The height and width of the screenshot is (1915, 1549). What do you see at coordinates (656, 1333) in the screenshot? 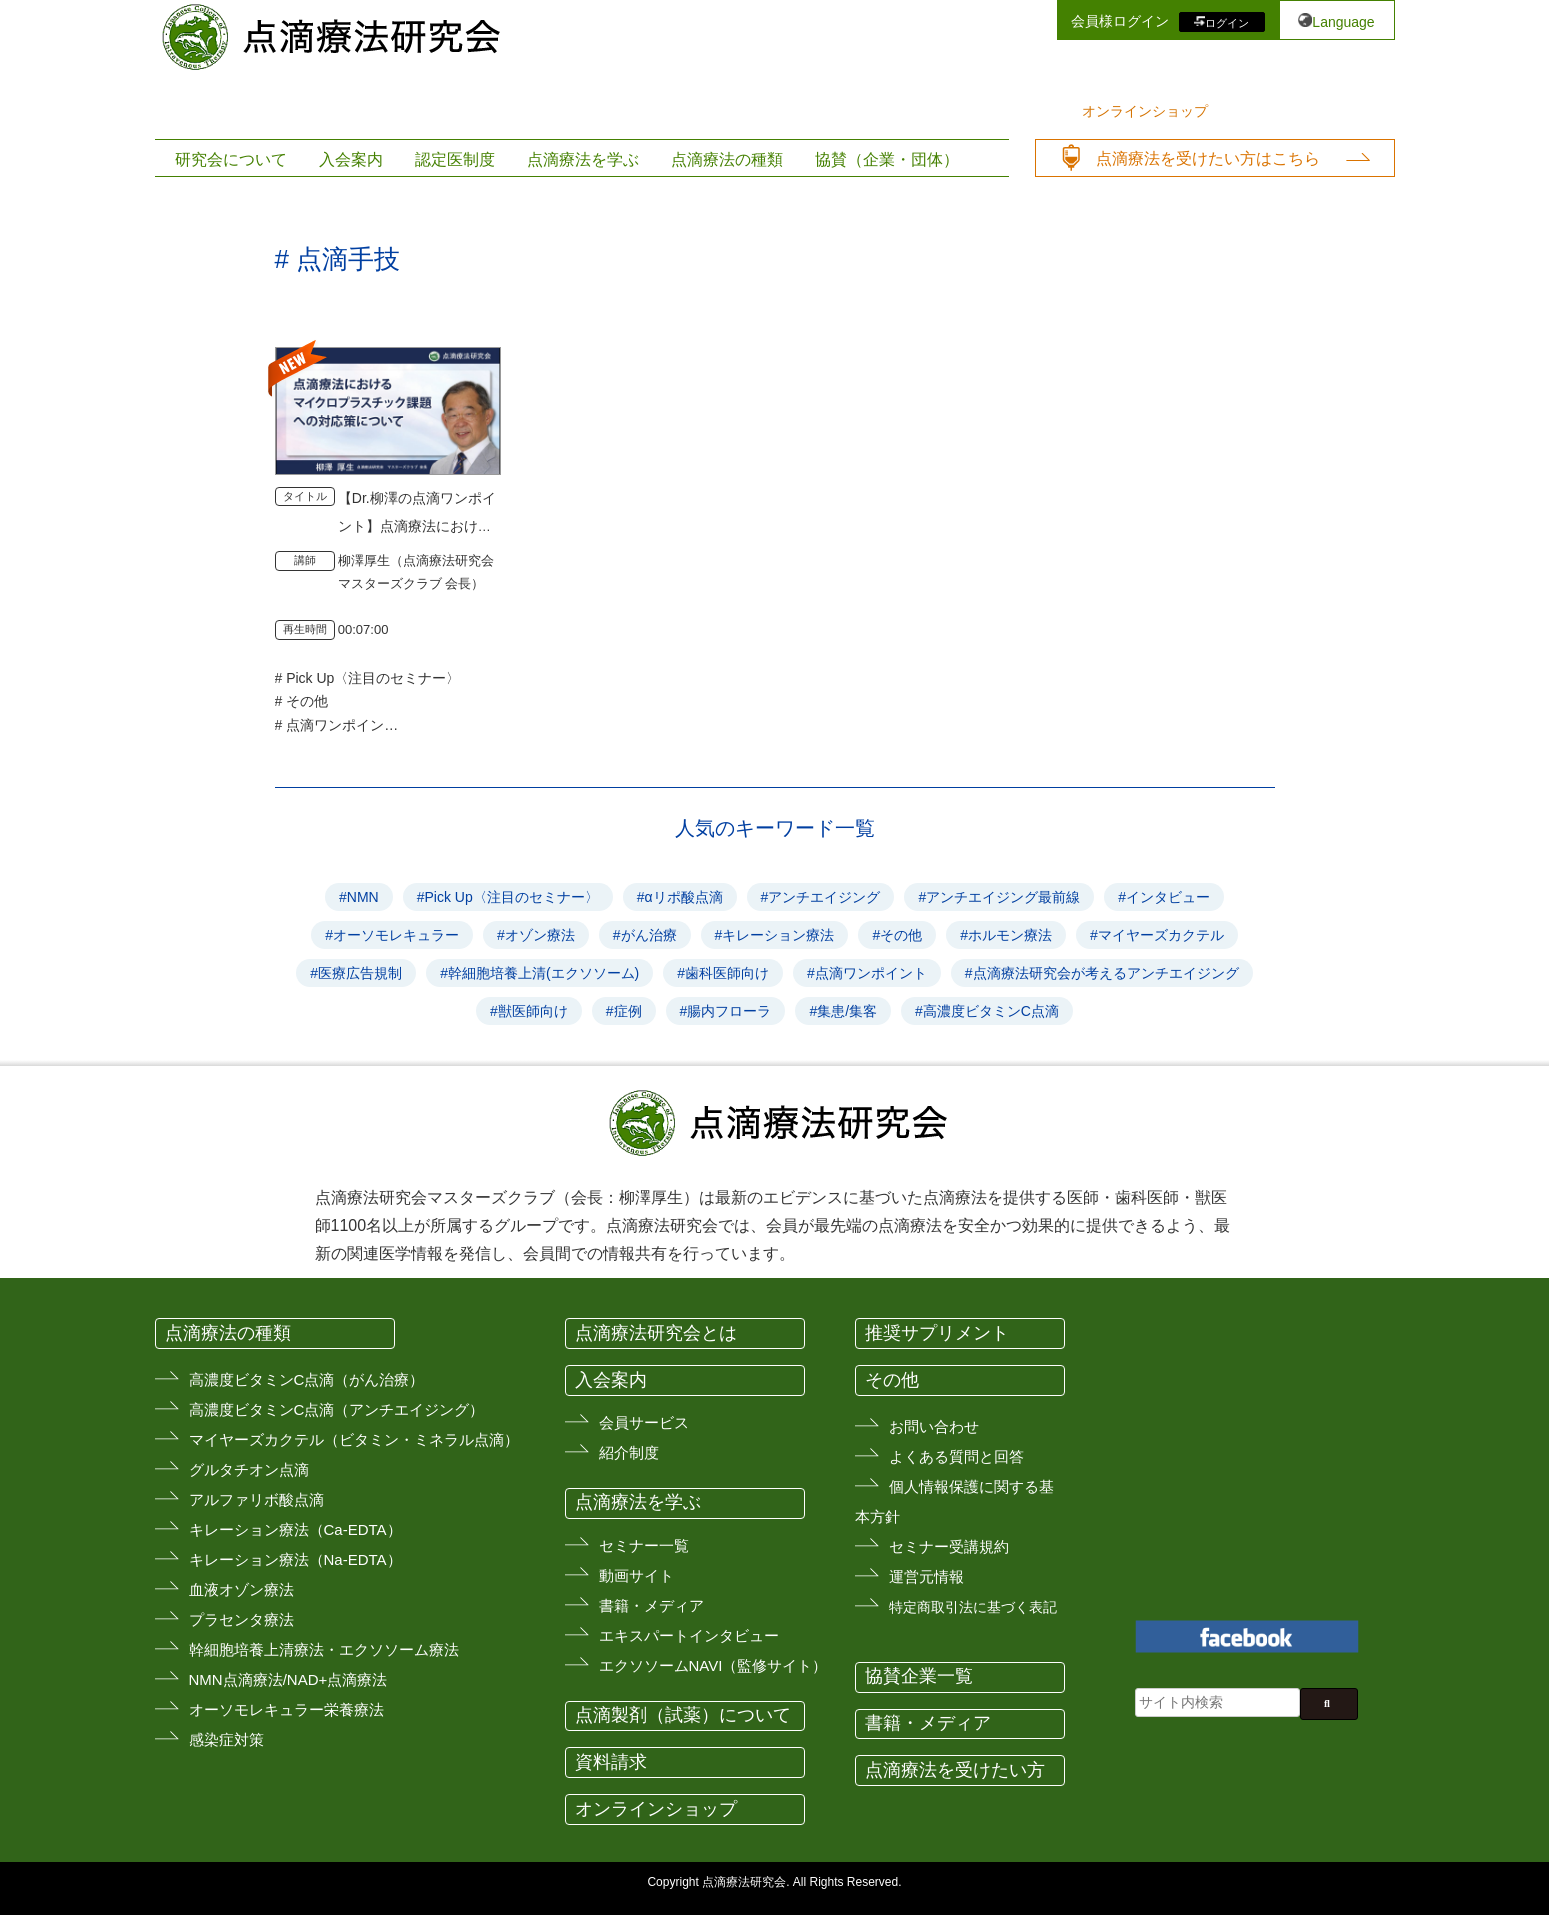
I see `点滴療法研究会とは` at bounding box center [656, 1333].